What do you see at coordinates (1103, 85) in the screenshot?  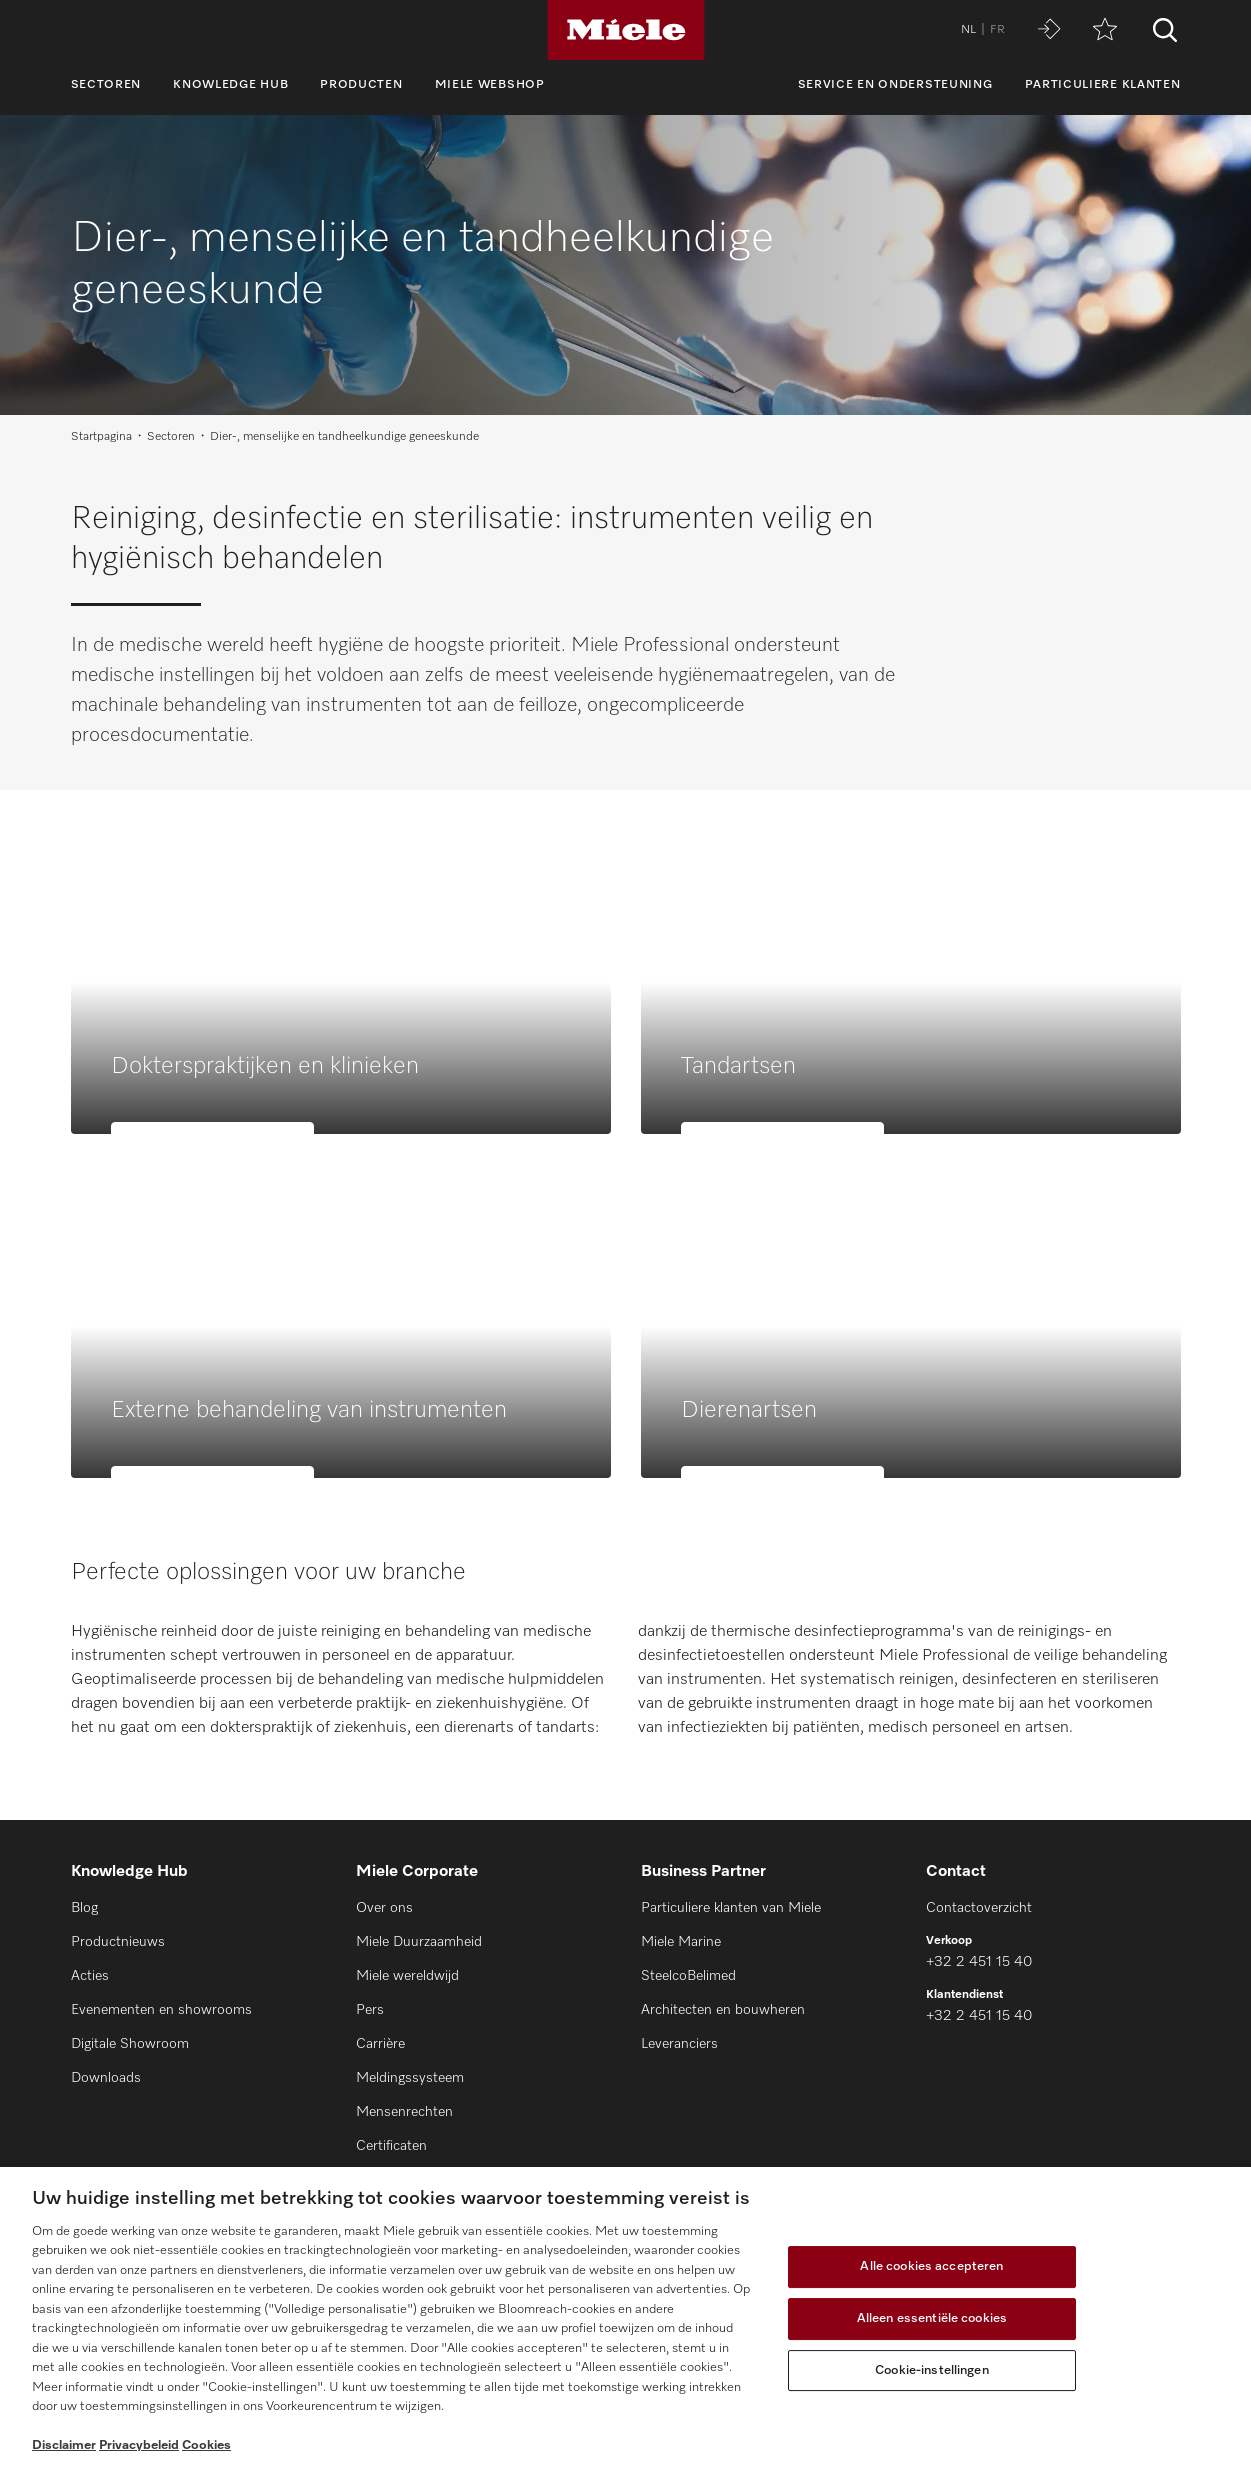 I see `Particuliere klanten` at bounding box center [1103, 85].